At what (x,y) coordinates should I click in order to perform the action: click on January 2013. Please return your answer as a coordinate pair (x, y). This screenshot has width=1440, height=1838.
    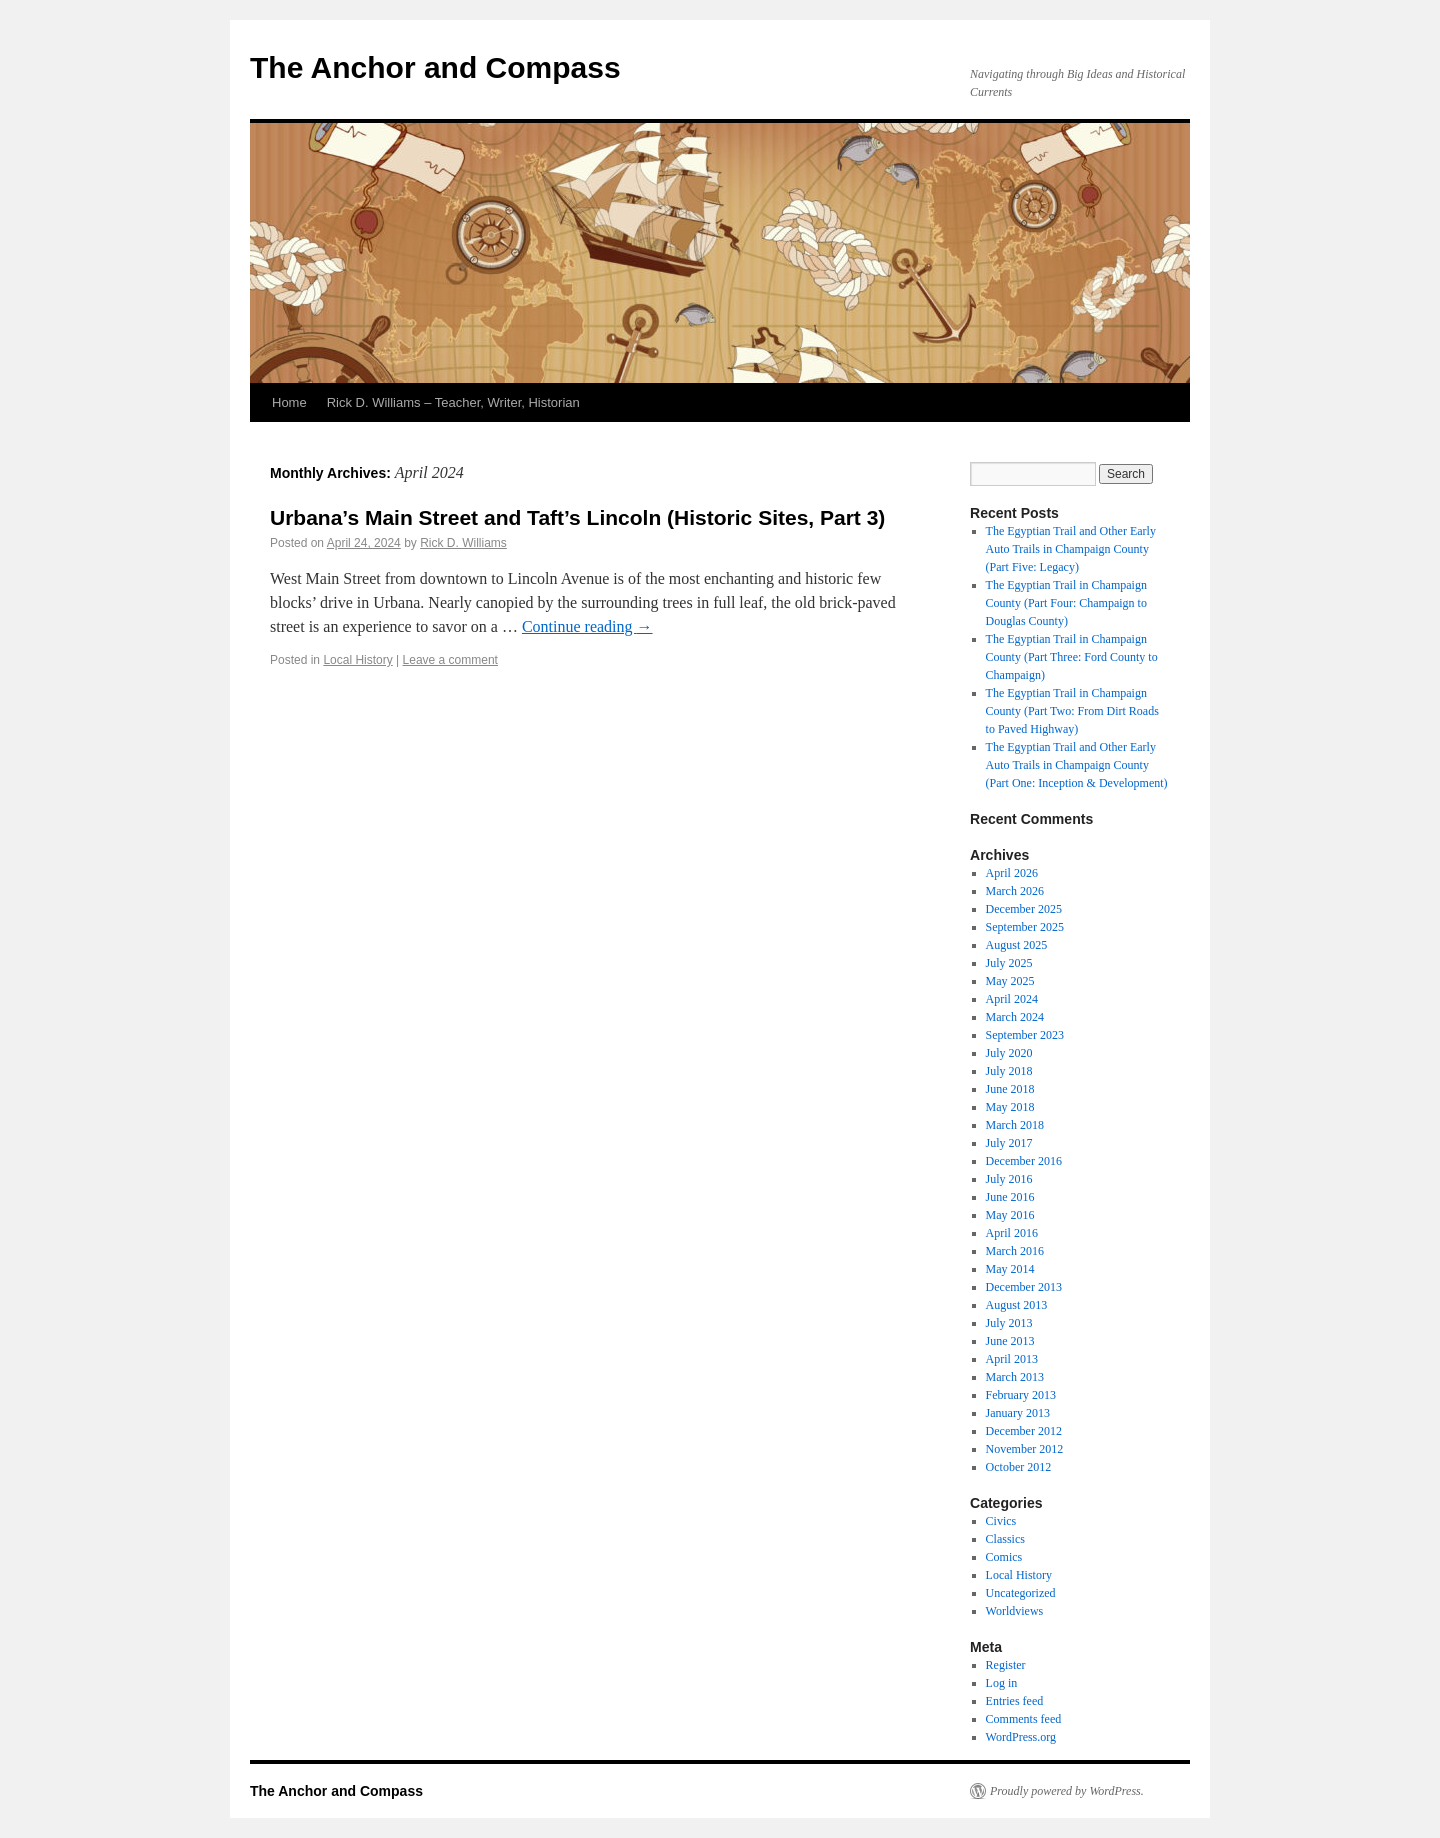
    Looking at the image, I should click on (1018, 1413).